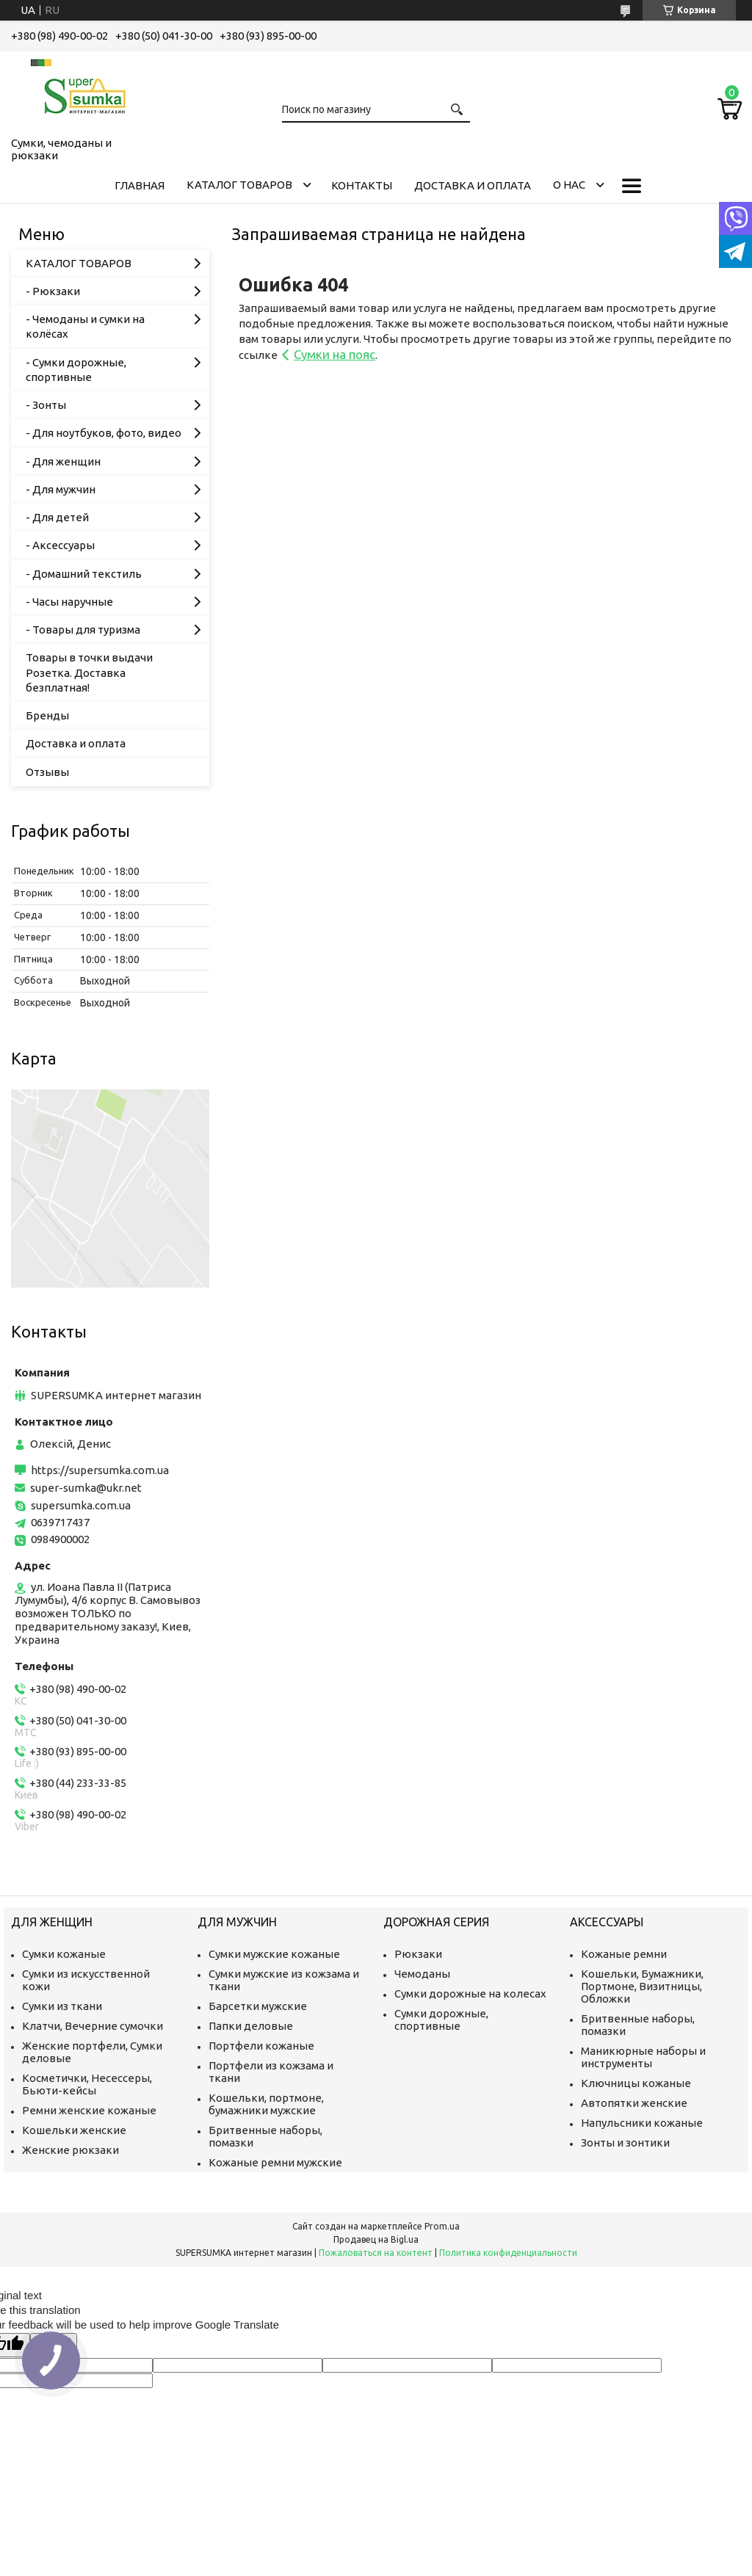 This screenshot has height=2576, width=752. Describe the element at coordinates (274, 1954) in the screenshot. I see `Сумки мужские кожаные` at that location.